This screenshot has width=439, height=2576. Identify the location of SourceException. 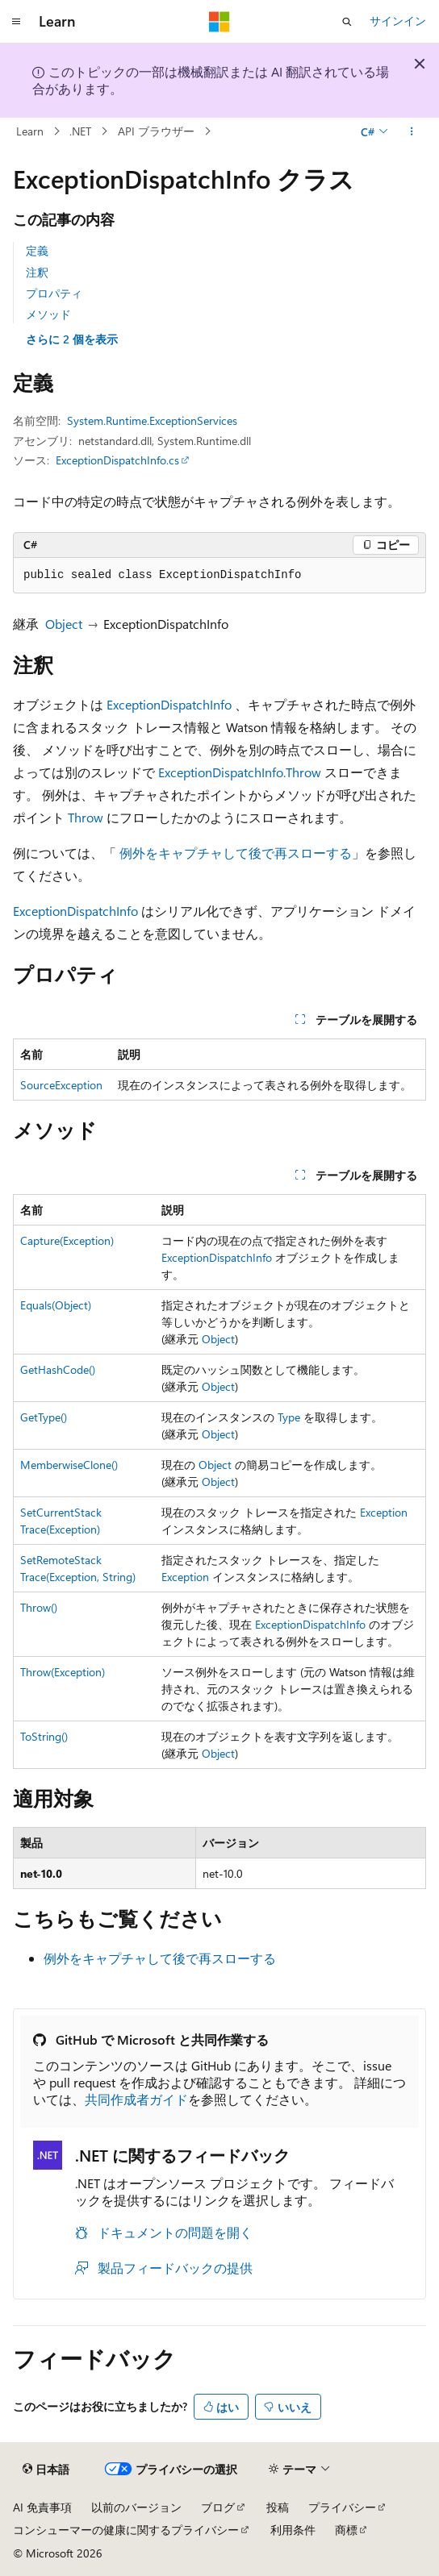
(61, 1084).